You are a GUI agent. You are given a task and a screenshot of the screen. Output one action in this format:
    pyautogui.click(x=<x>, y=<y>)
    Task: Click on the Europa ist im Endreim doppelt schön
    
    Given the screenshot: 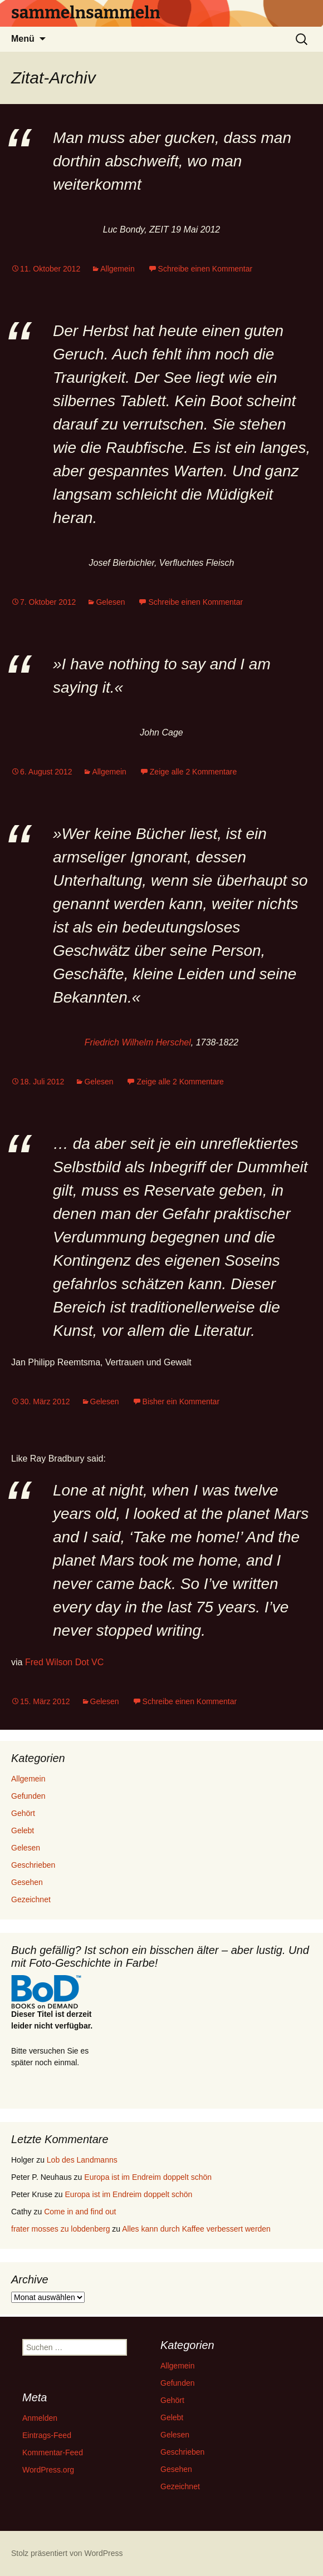 What is the action you would take?
    pyautogui.click(x=148, y=2177)
    